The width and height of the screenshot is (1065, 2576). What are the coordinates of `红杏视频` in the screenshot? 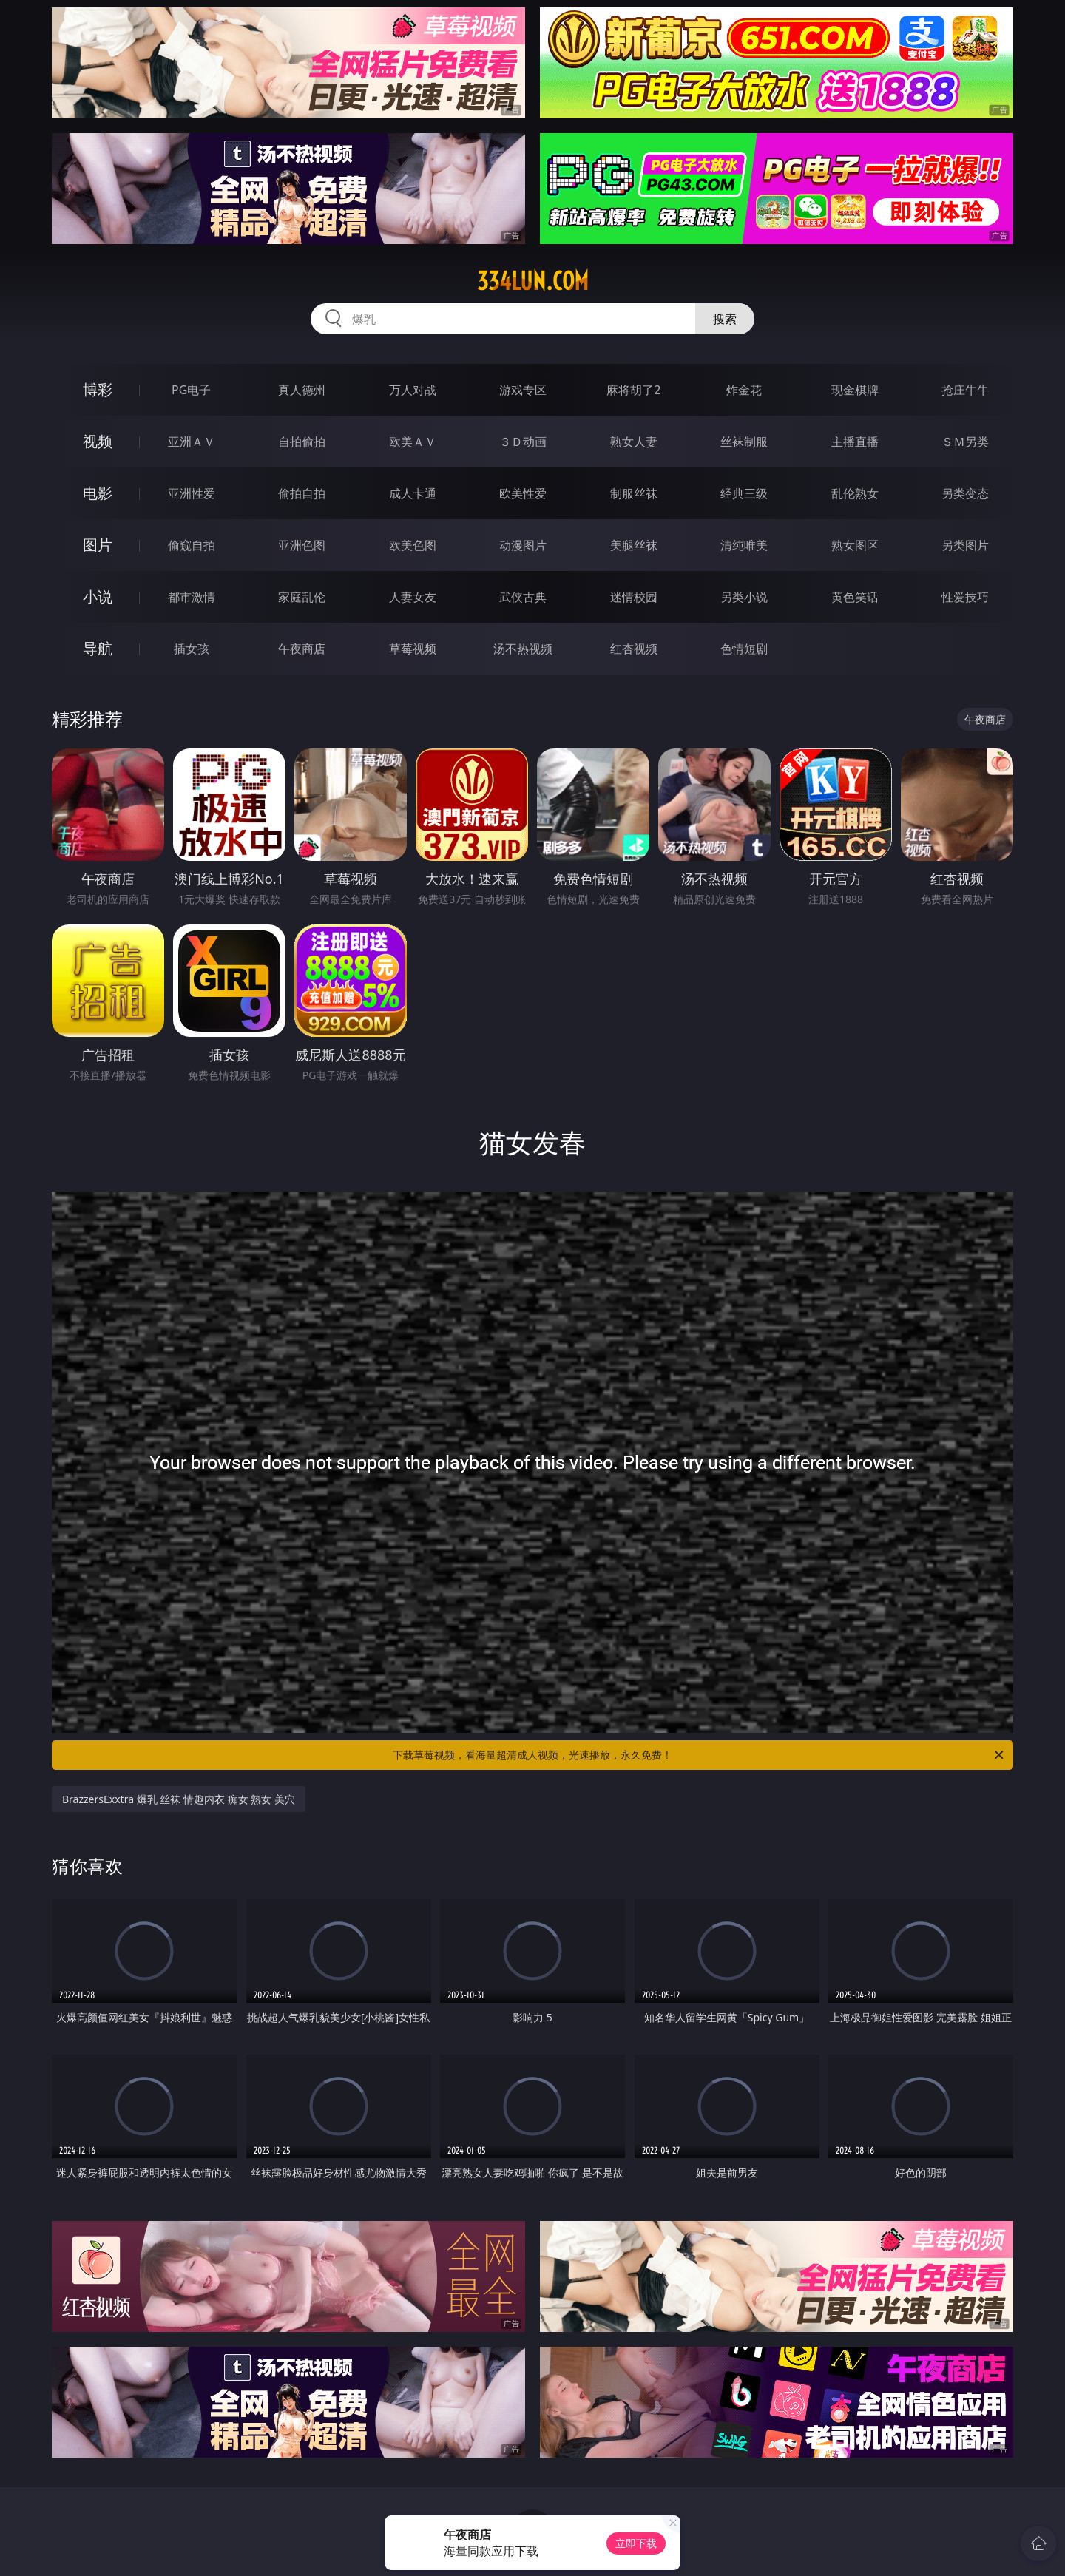 It's located at (633, 648).